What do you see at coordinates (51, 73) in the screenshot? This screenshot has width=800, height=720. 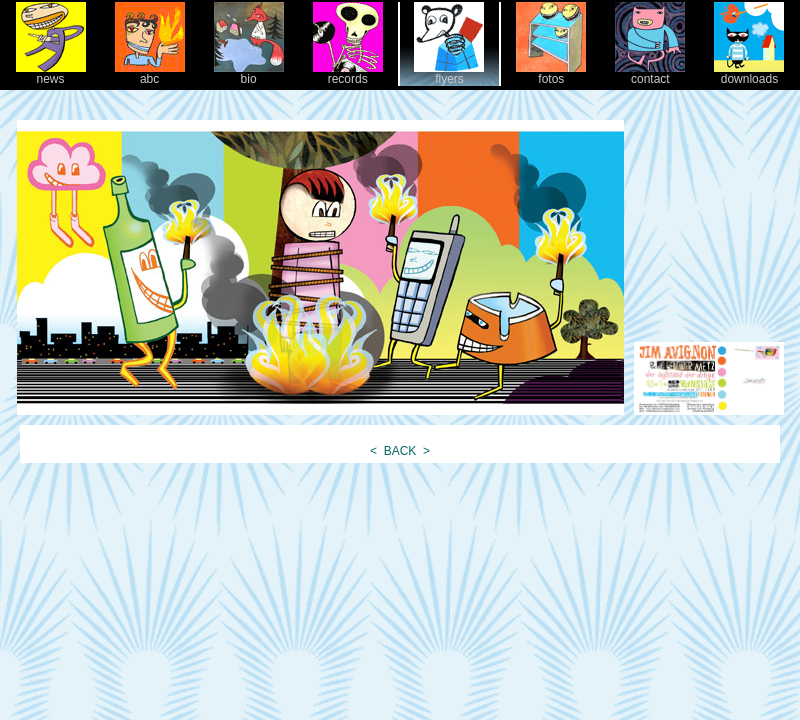 I see `news` at bounding box center [51, 73].